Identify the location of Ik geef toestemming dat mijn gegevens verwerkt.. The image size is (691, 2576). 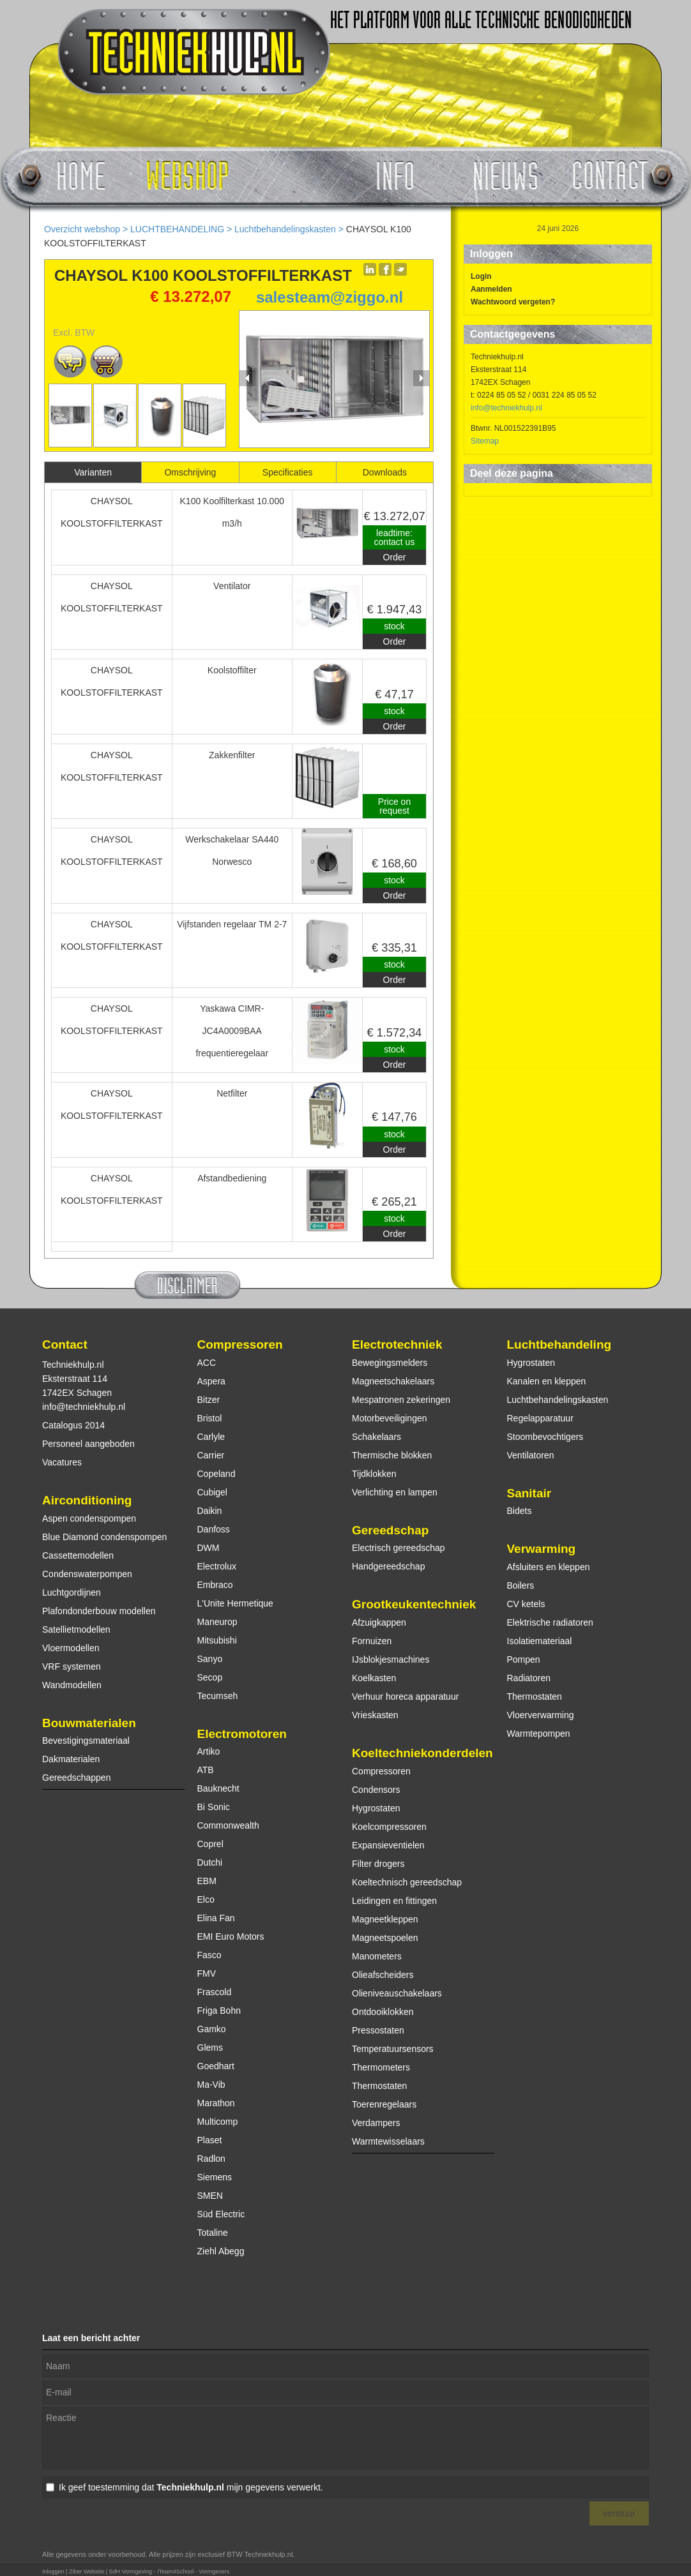
(191, 2487).